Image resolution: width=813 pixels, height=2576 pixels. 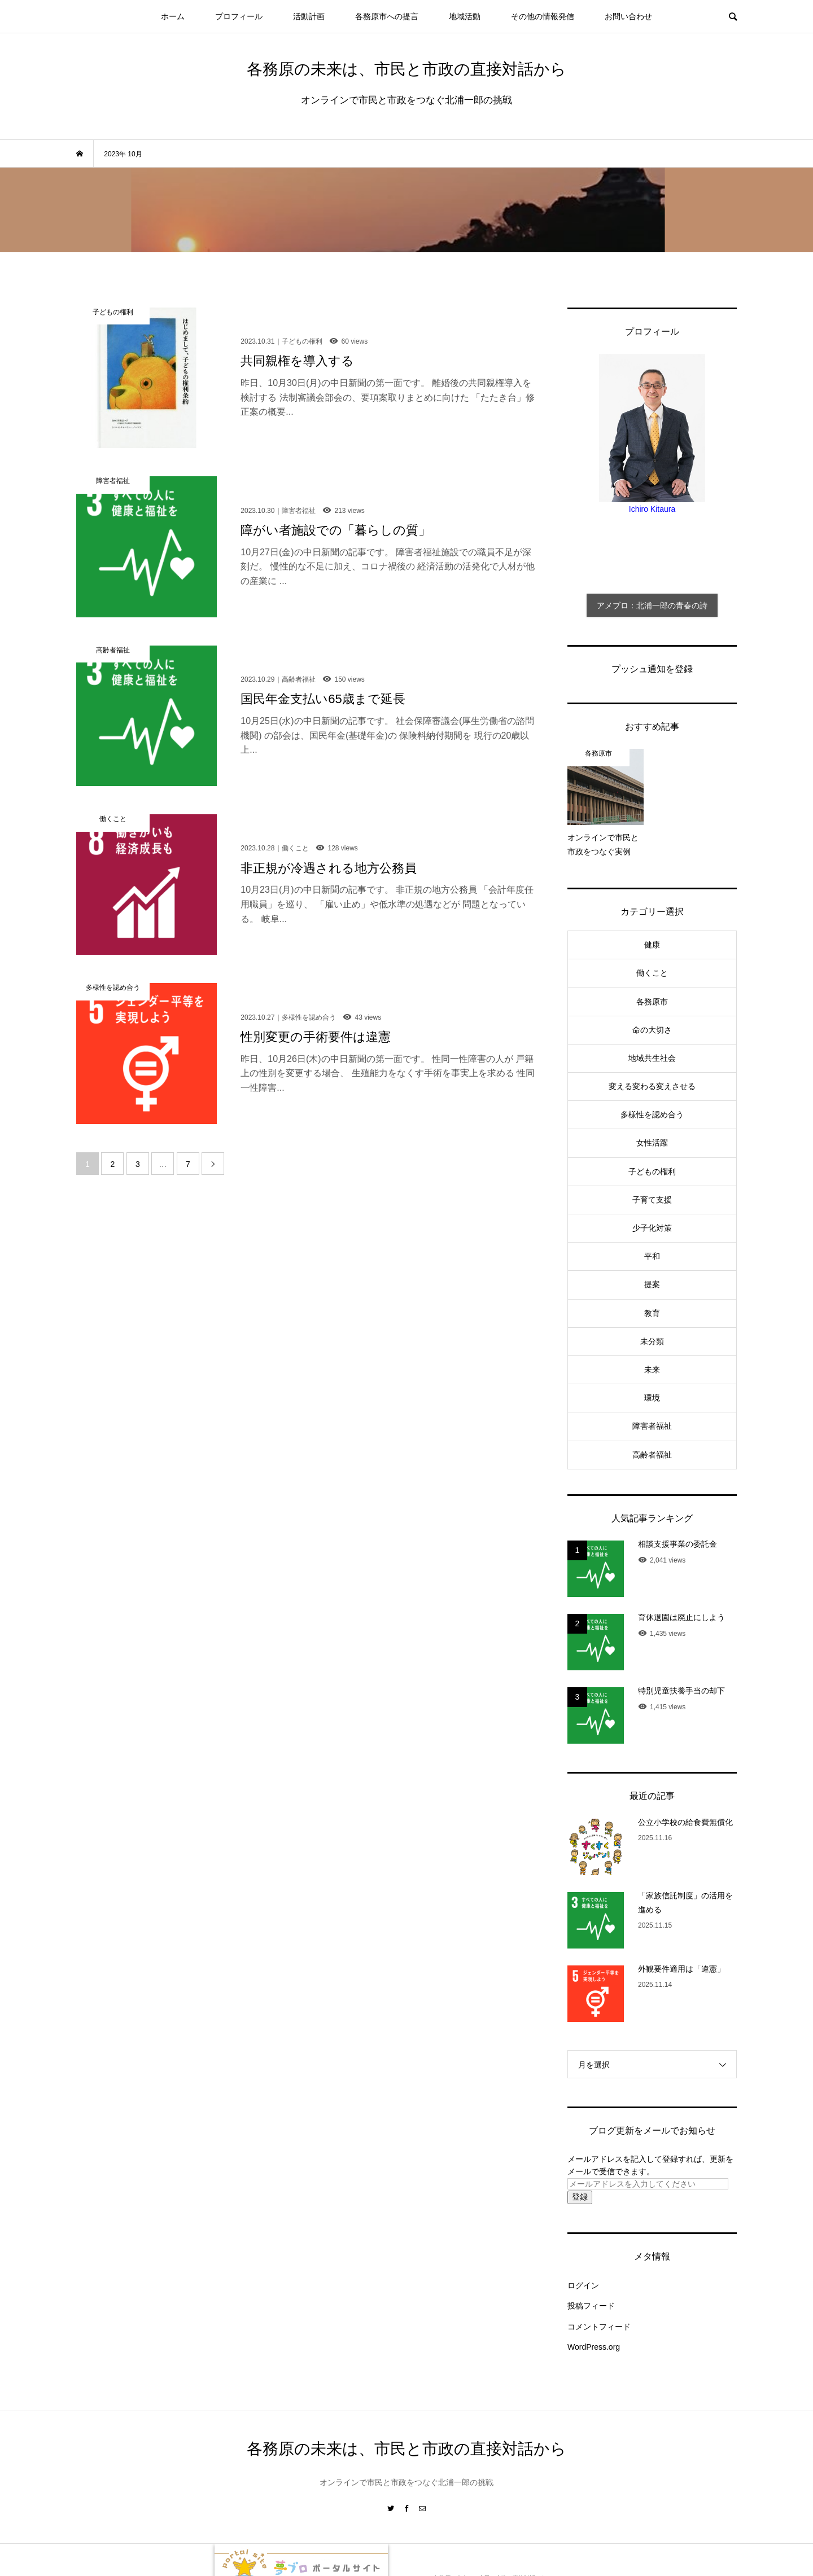 What do you see at coordinates (652, 1029) in the screenshot?
I see `命の大切さ` at bounding box center [652, 1029].